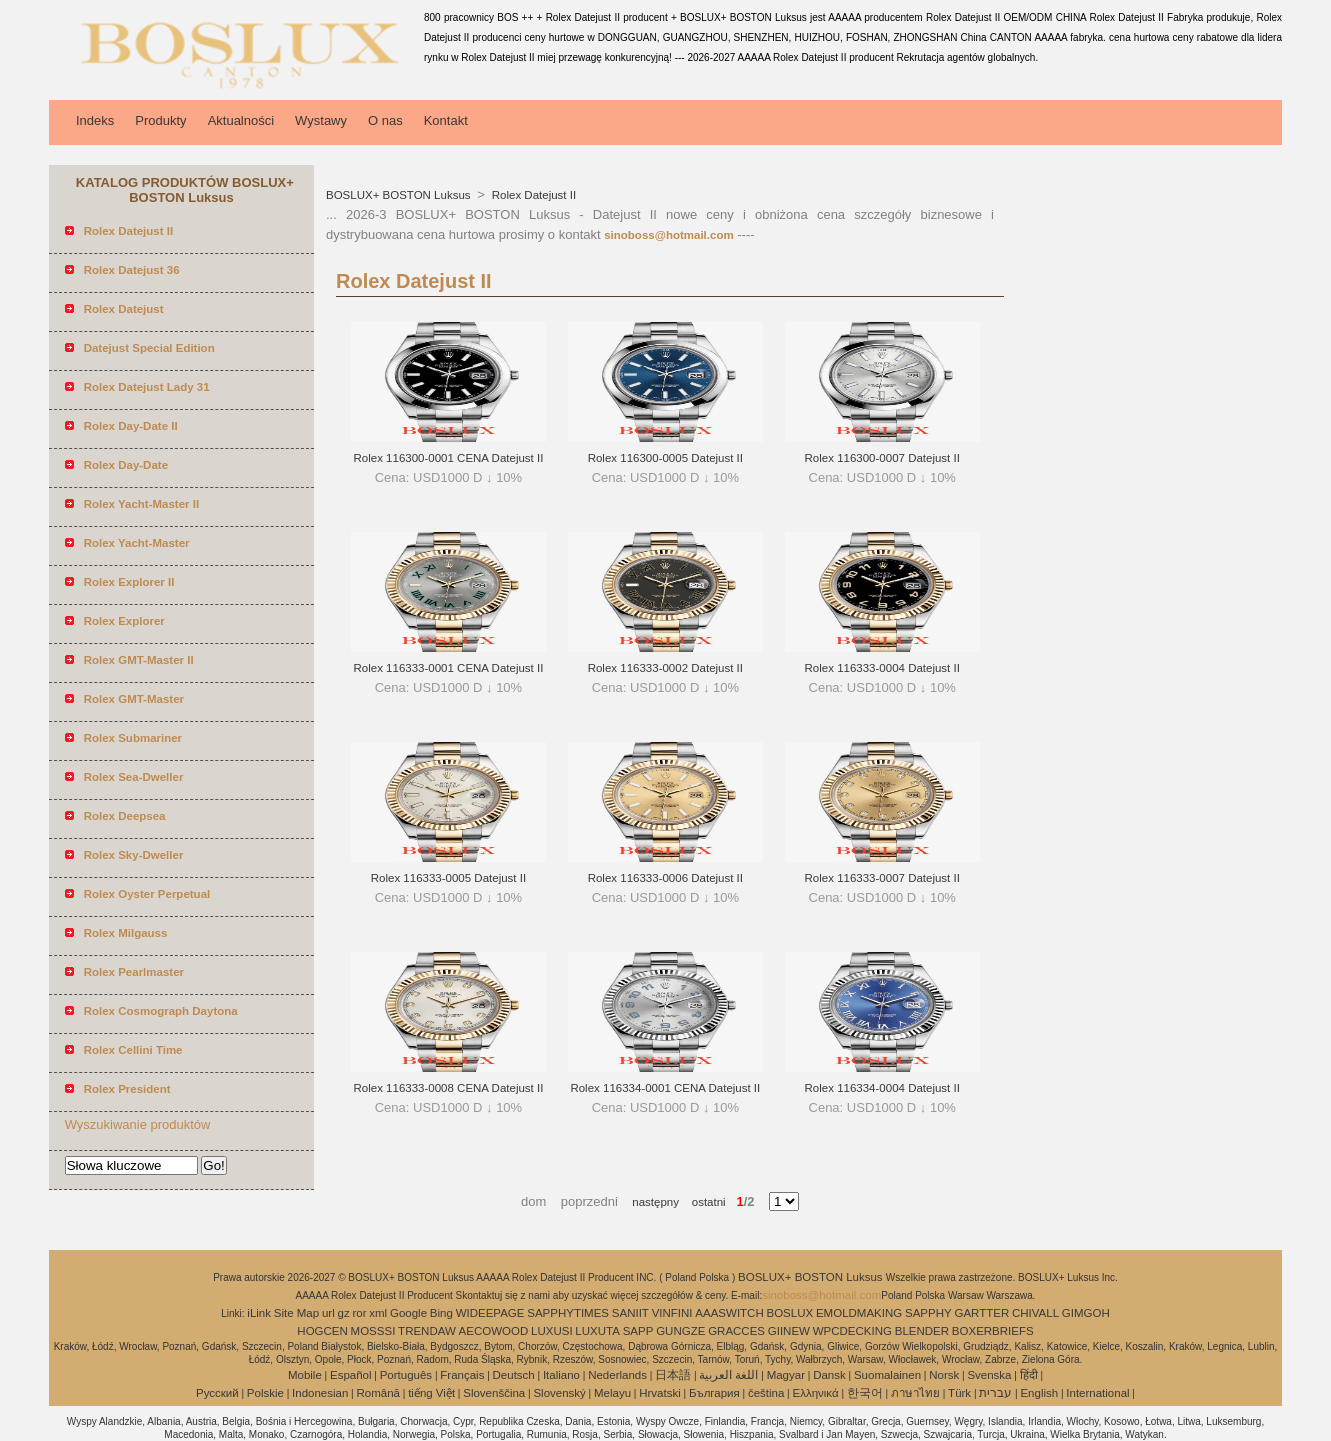  I want to click on Magyar, so click(786, 1375).